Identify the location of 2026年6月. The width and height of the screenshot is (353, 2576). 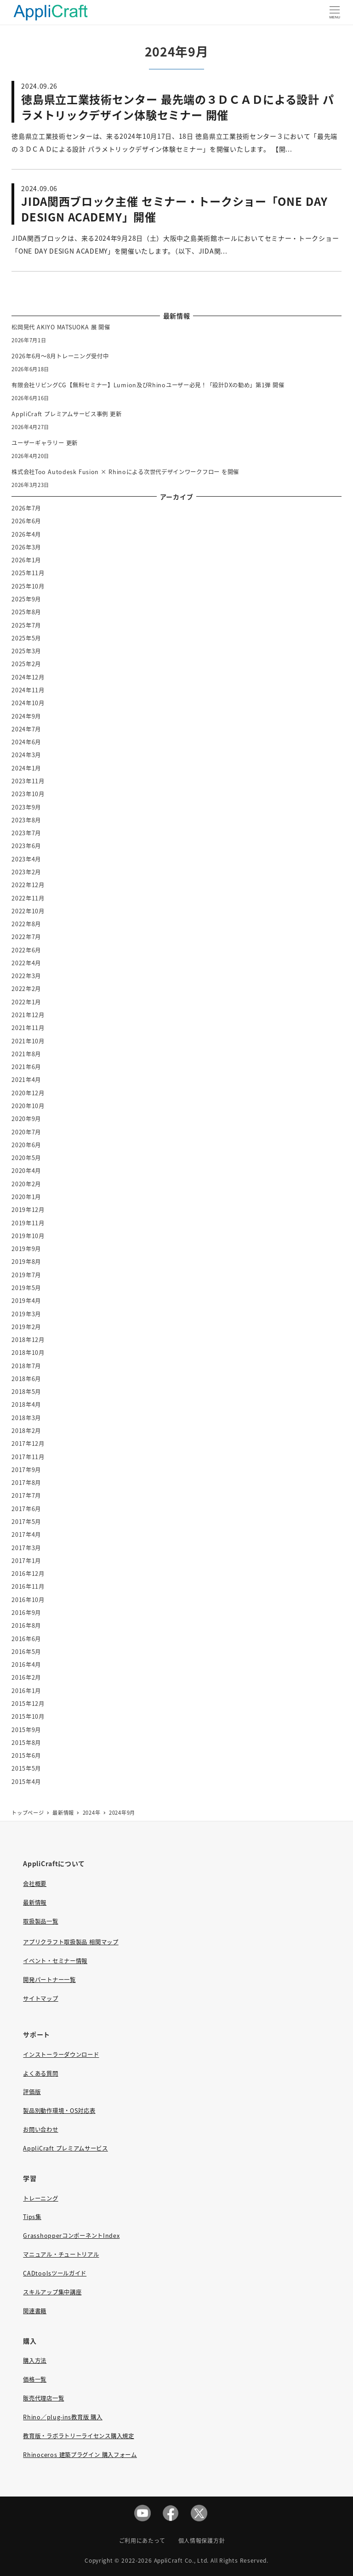
(26, 521).